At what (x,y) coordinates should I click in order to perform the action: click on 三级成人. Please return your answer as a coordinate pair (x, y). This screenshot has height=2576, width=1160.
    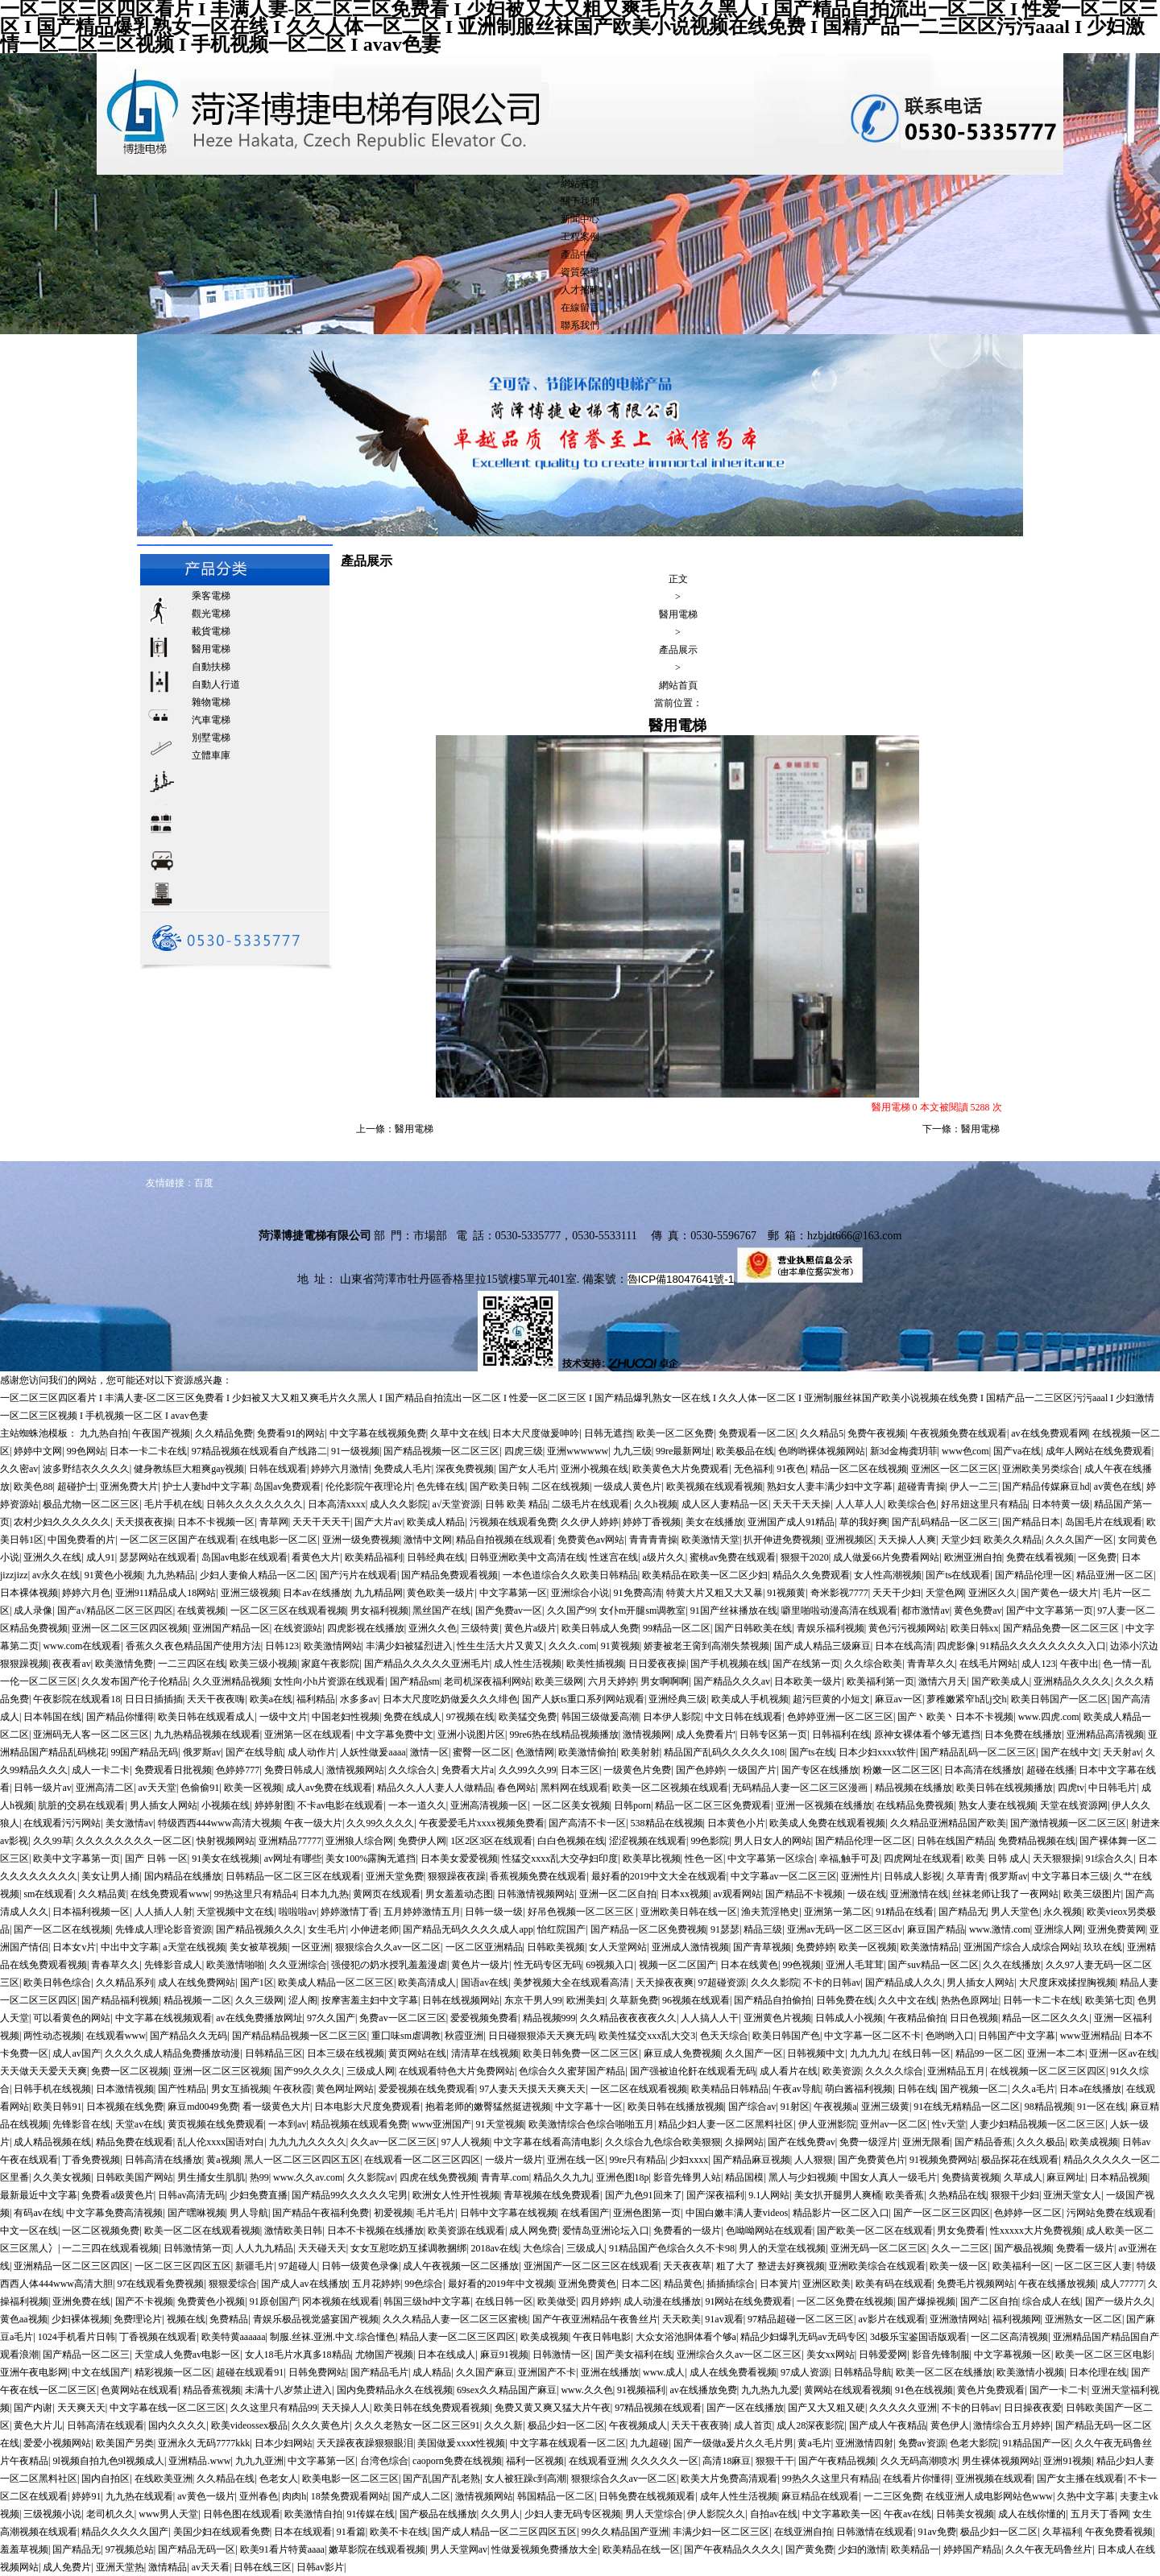
    Looking at the image, I should click on (585, 2248).